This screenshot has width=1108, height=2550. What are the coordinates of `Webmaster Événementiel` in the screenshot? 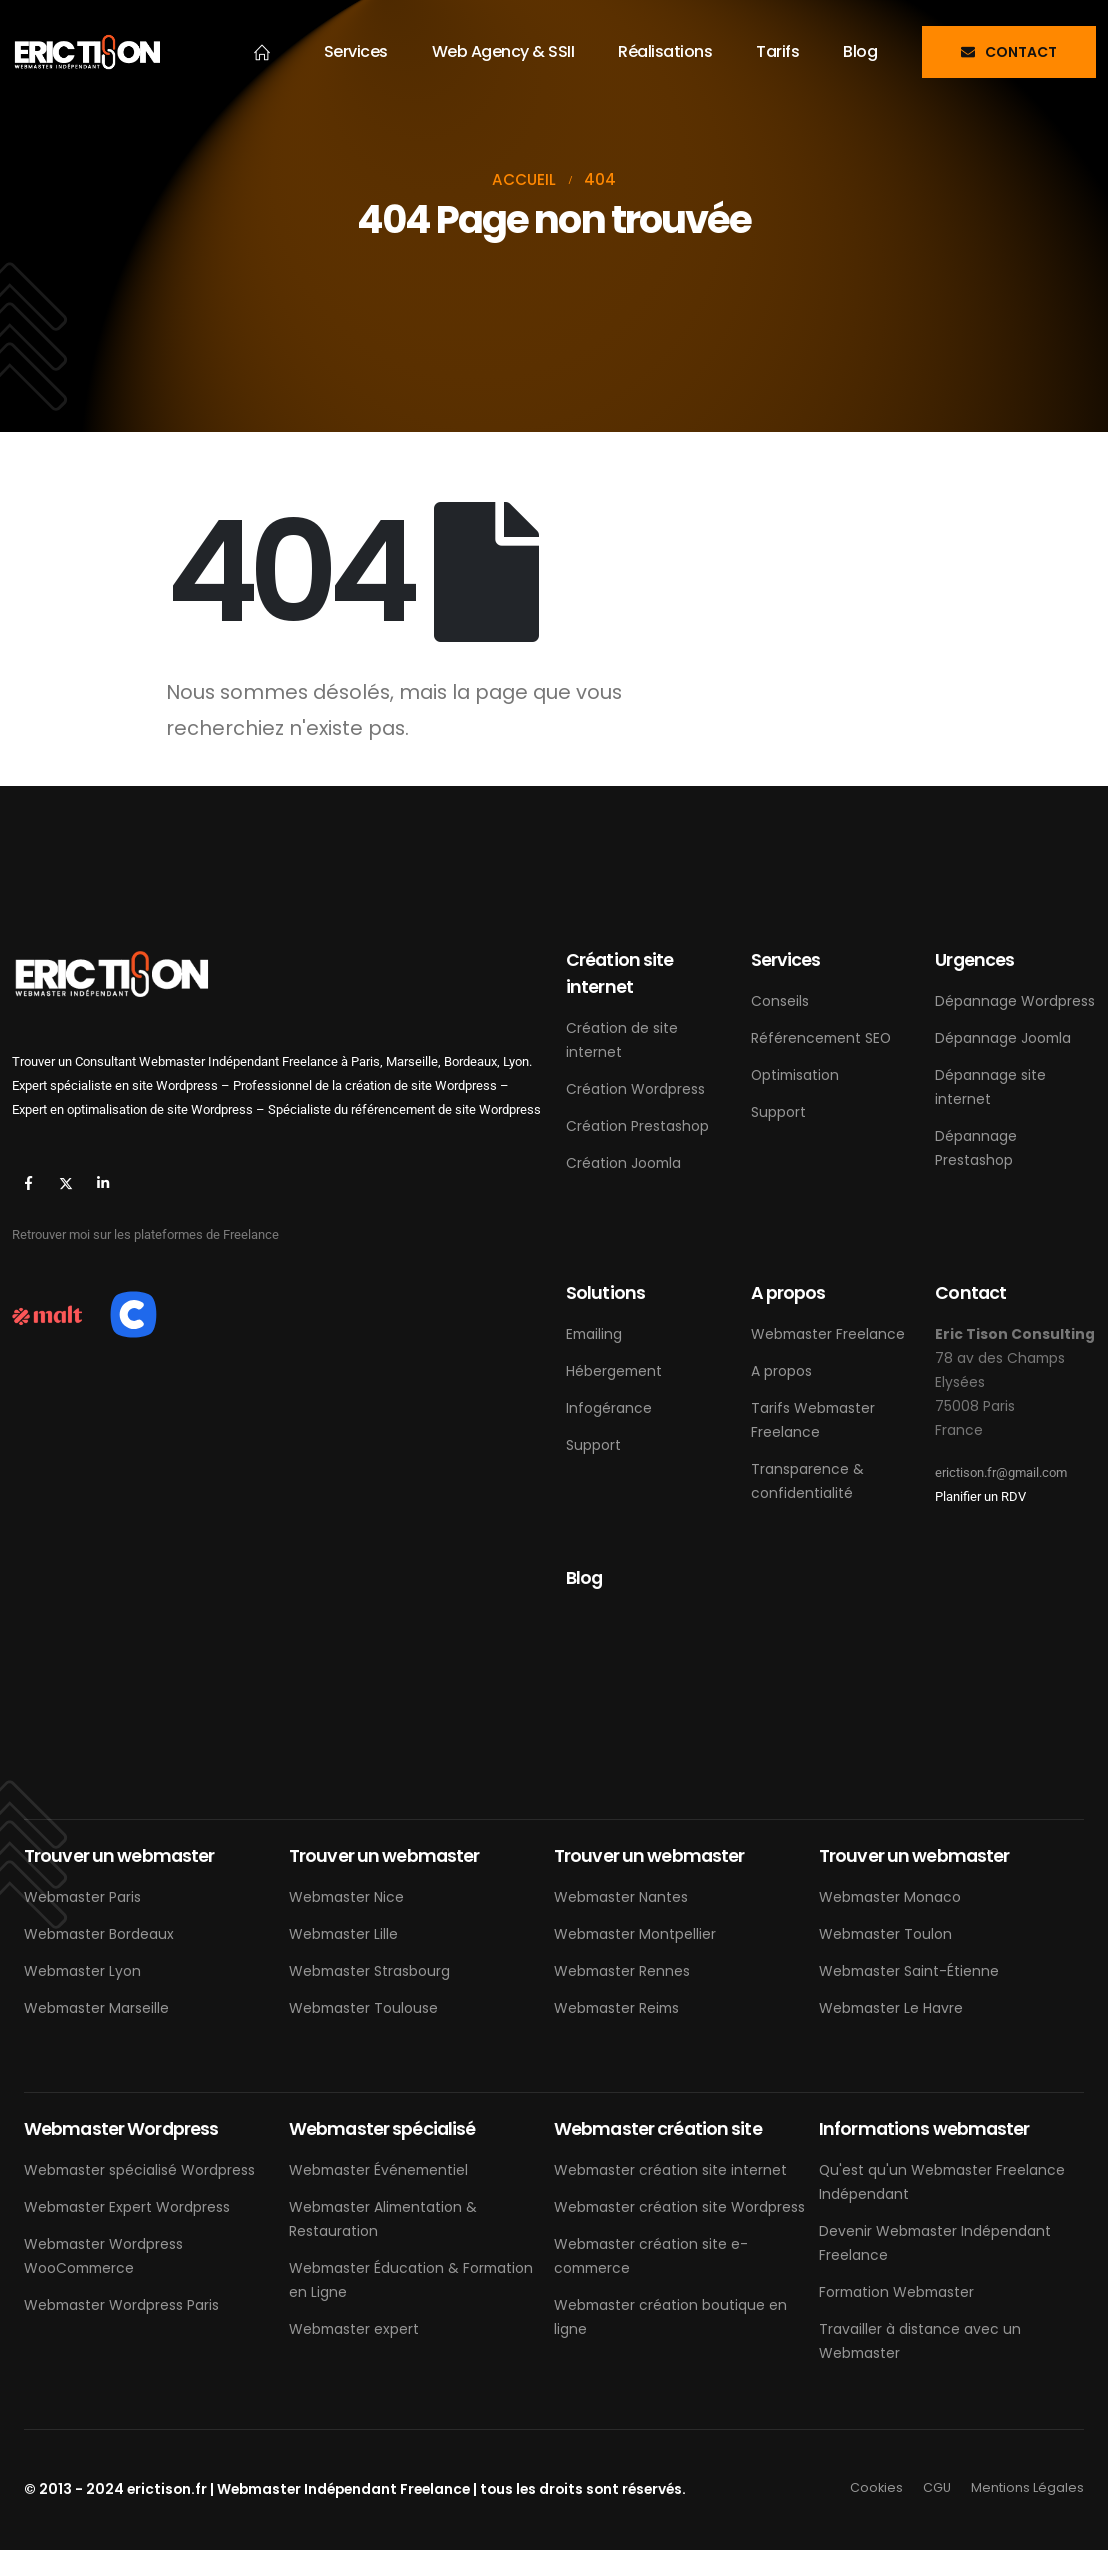 It's located at (378, 2170).